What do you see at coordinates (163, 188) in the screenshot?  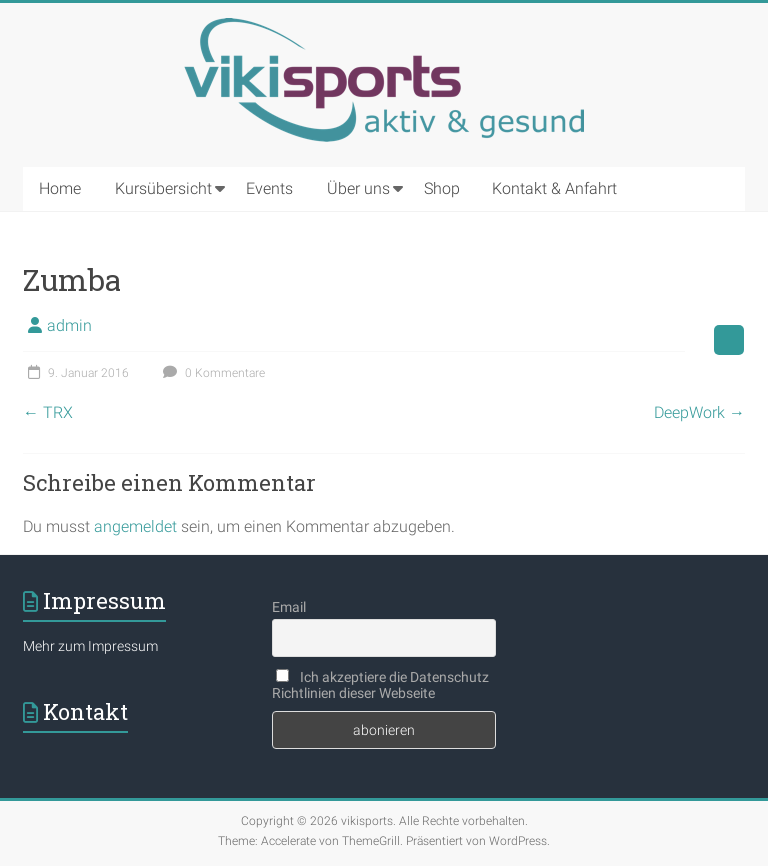 I see `Kursübersicht` at bounding box center [163, 188].